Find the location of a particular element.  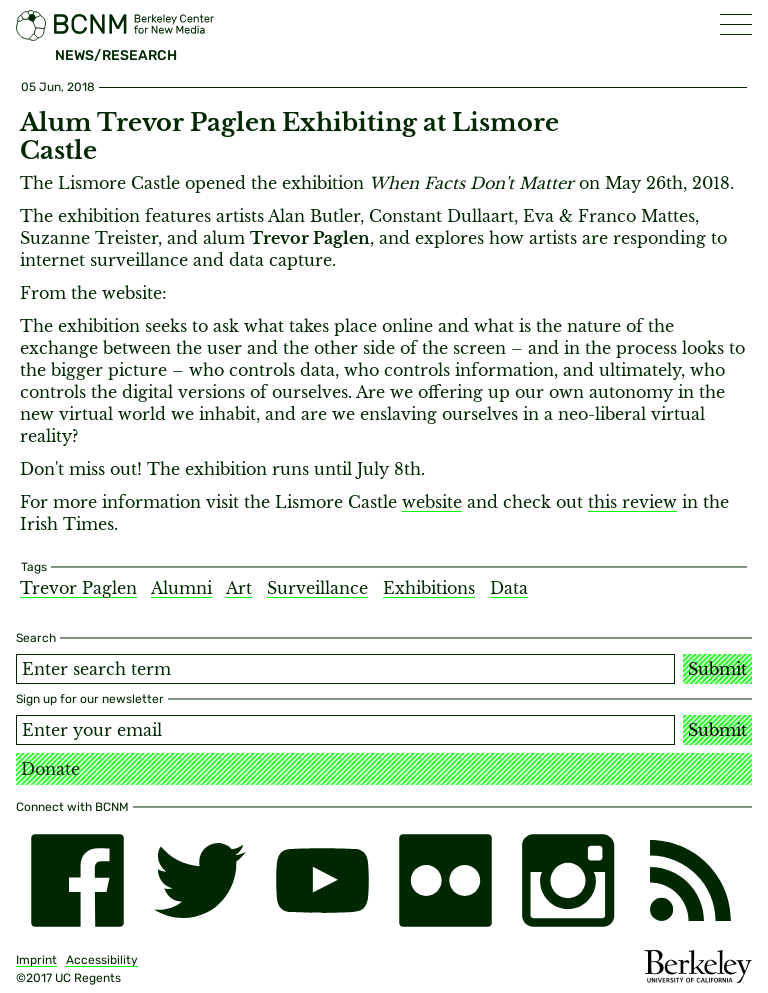

Alumni is located at coordinates (181, 588).